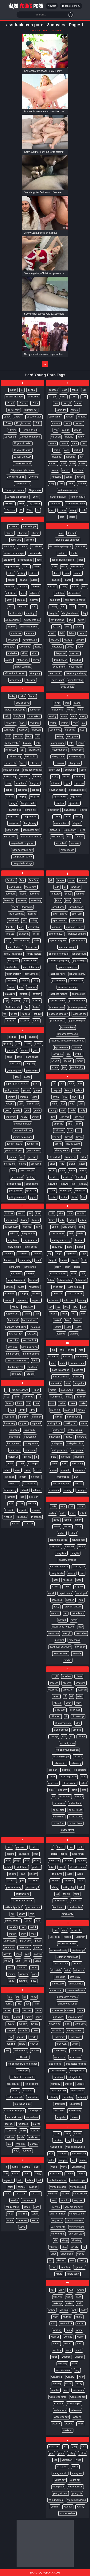 Image resolution: width=90 pixels, height=2576 pixels. What do you see at coordinates (15, 709) in the screenshot?
I see `babes masturbating` at bounding box center [15, 709].